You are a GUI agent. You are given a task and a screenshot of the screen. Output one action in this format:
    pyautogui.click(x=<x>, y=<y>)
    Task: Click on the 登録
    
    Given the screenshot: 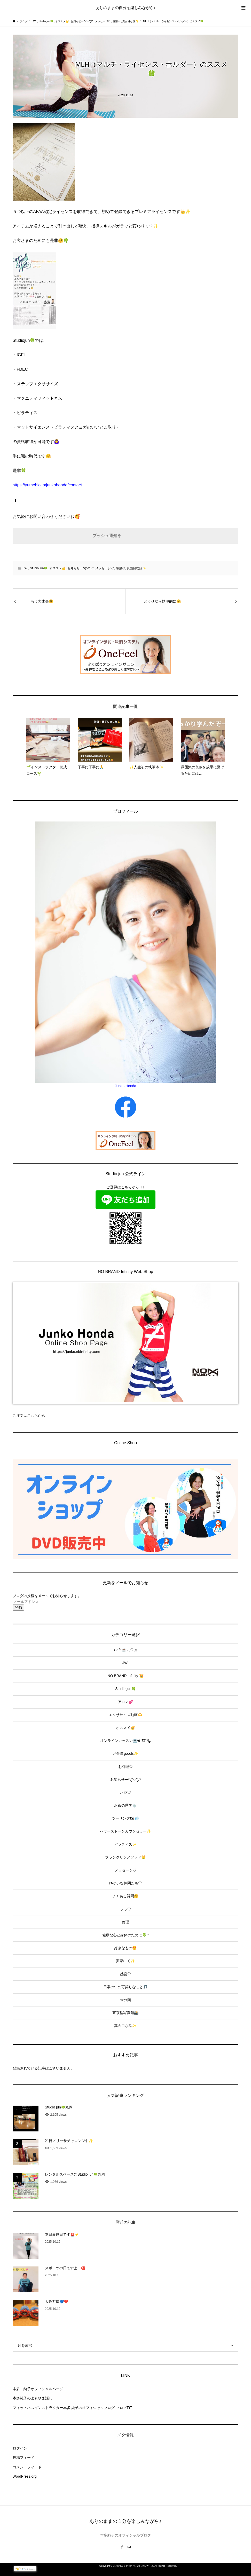 What is the action you would take?
    pyautogui.click(x=18, y=1607)
    